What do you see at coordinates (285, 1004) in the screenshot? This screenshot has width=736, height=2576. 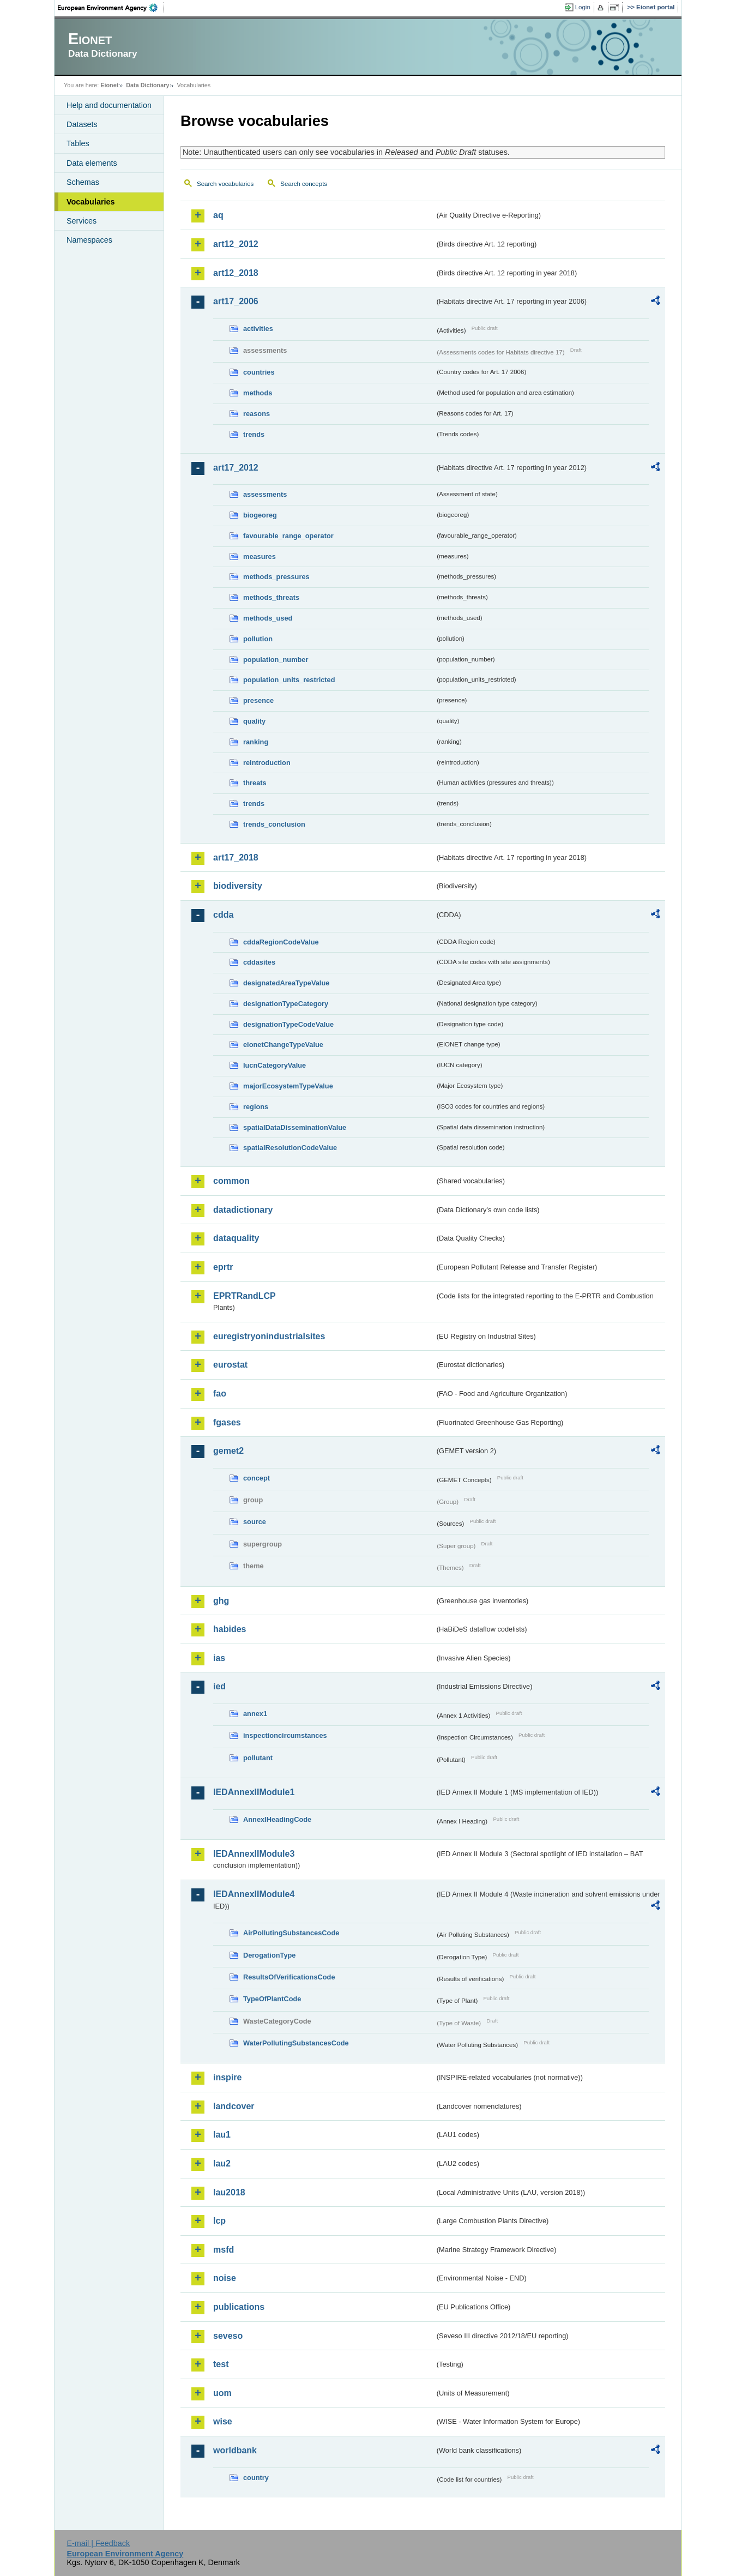 I see `designationTypeCategory` at bounding box center [285, 1004].